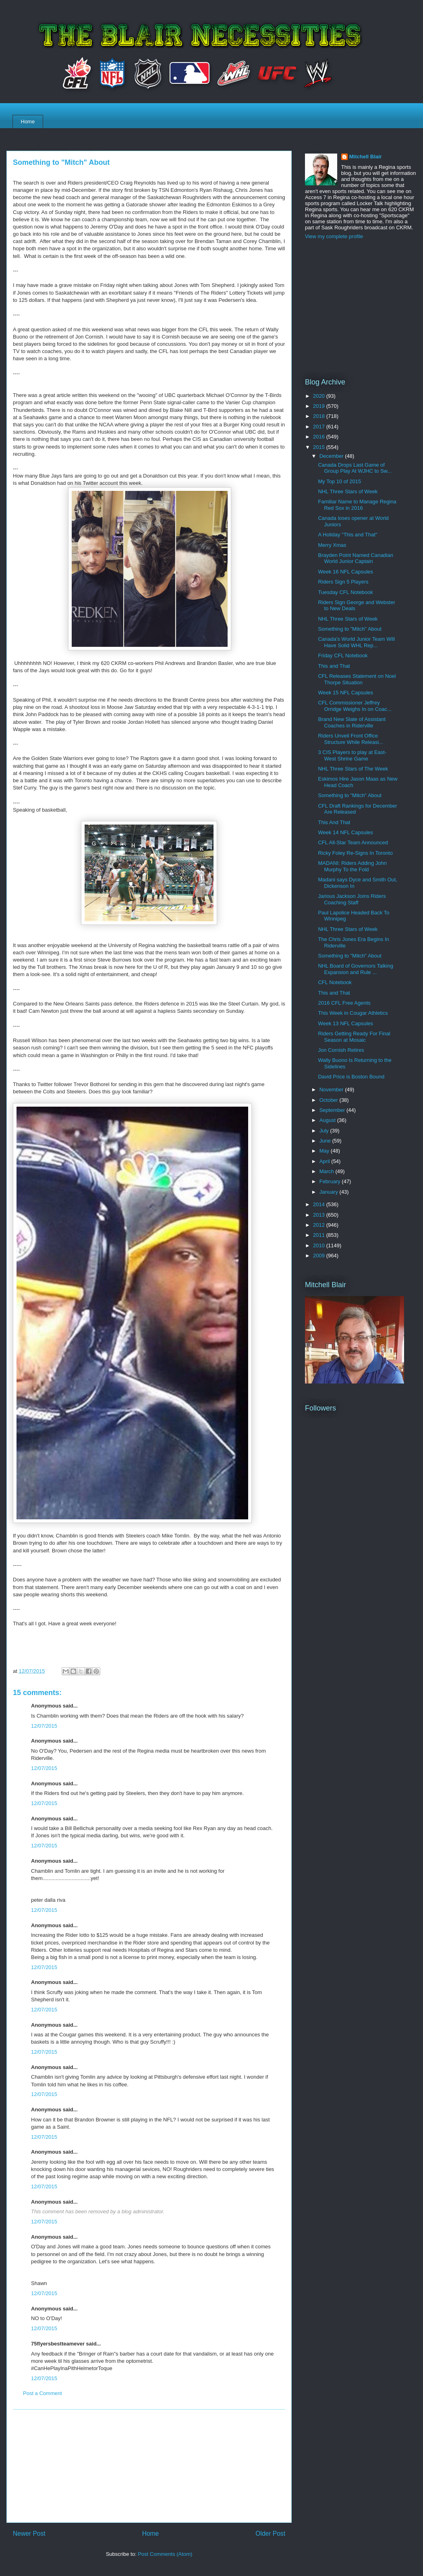 The image size is (423, 2576). I want to click on April, so click(325, 1161).